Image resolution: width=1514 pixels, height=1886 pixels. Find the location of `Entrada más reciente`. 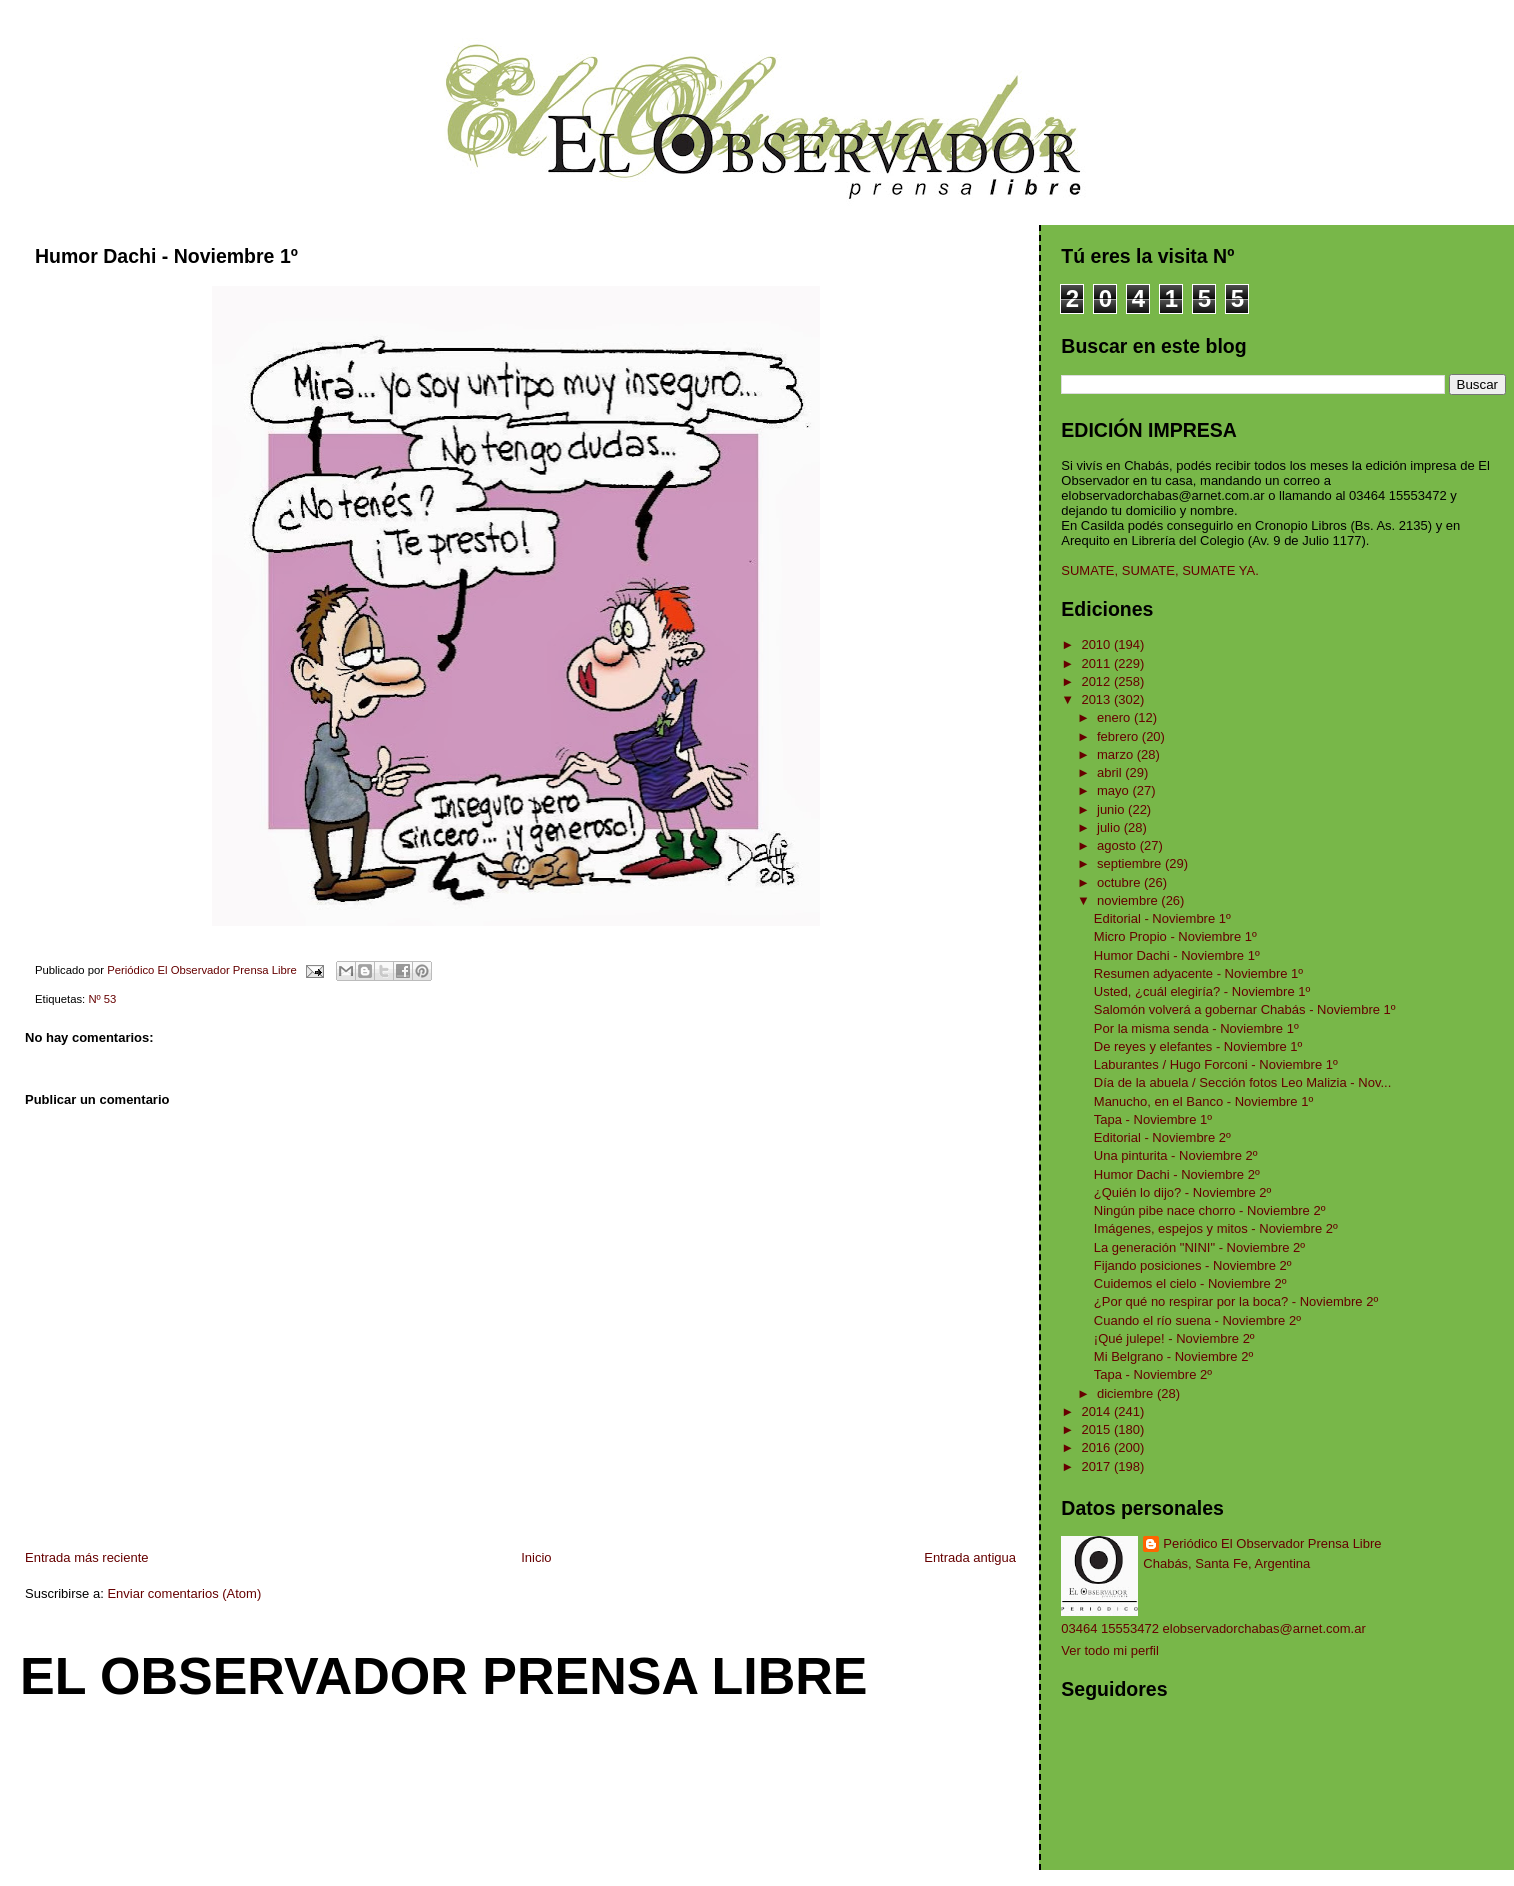

Entrada más reciente is located at coordinates (87, 1557).